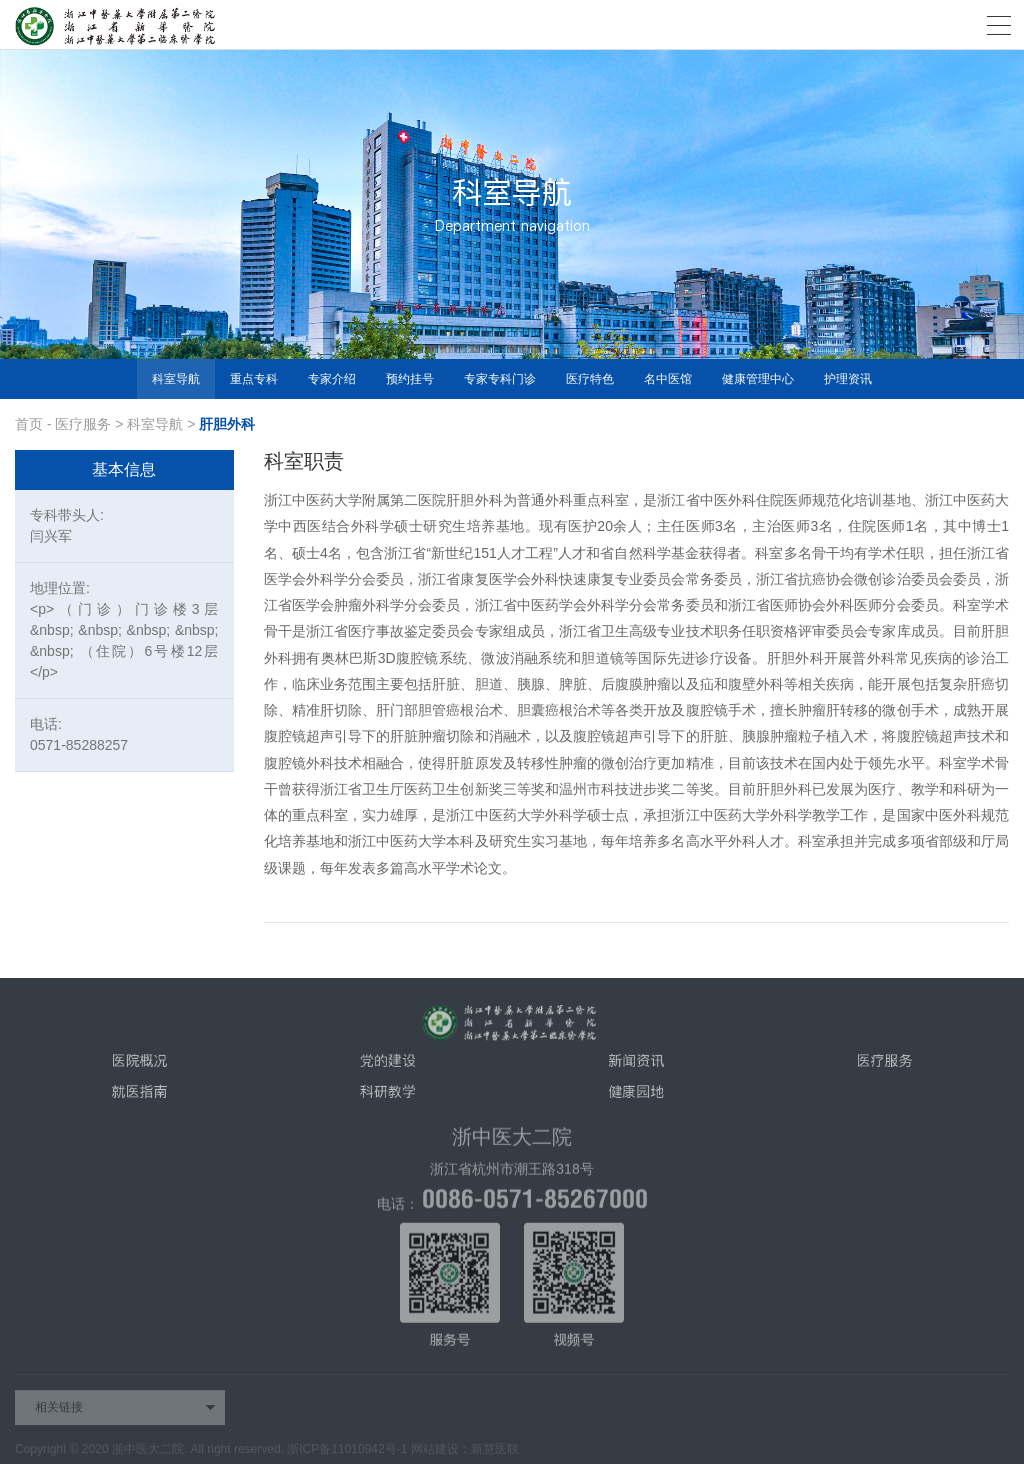 The height and width of the screenshot is (1464, 1024). I want to click on 专家专科门诊, so click(500, 379).